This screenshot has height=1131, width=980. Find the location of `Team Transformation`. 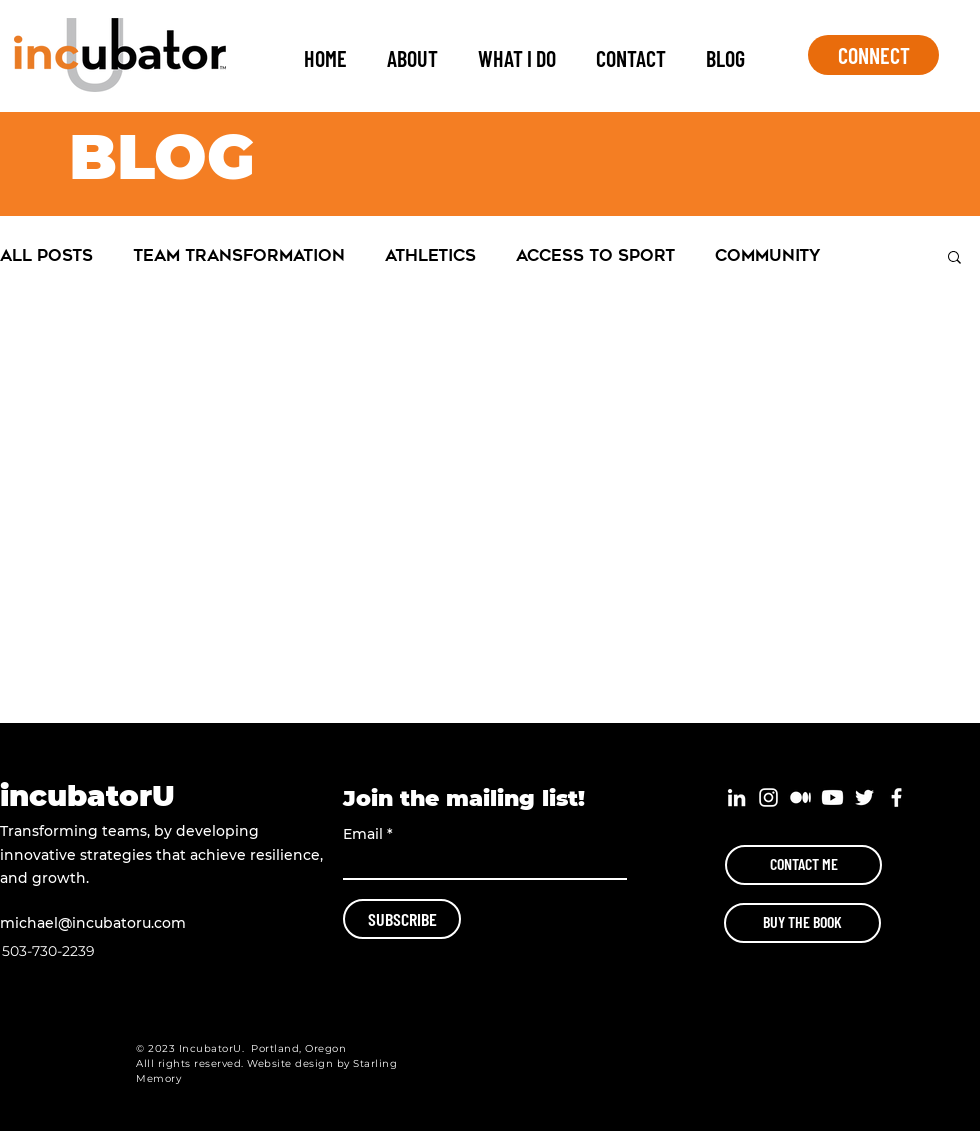

Team Transformation is located at coordinates (239, 255).